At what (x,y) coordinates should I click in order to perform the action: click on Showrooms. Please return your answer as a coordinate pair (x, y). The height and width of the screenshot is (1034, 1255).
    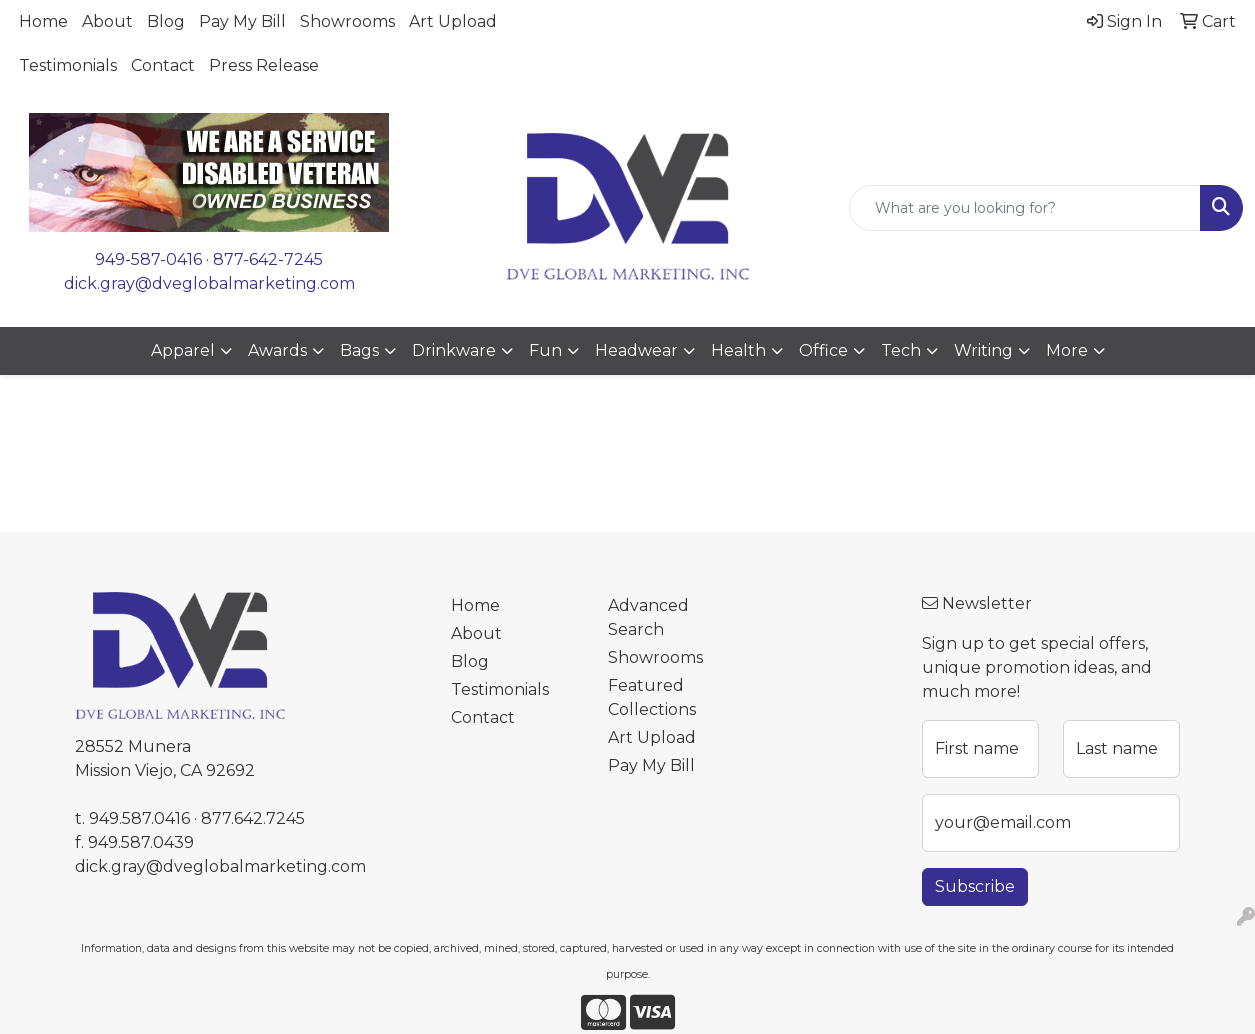
    Looking at the image, I should click on (347, 21).